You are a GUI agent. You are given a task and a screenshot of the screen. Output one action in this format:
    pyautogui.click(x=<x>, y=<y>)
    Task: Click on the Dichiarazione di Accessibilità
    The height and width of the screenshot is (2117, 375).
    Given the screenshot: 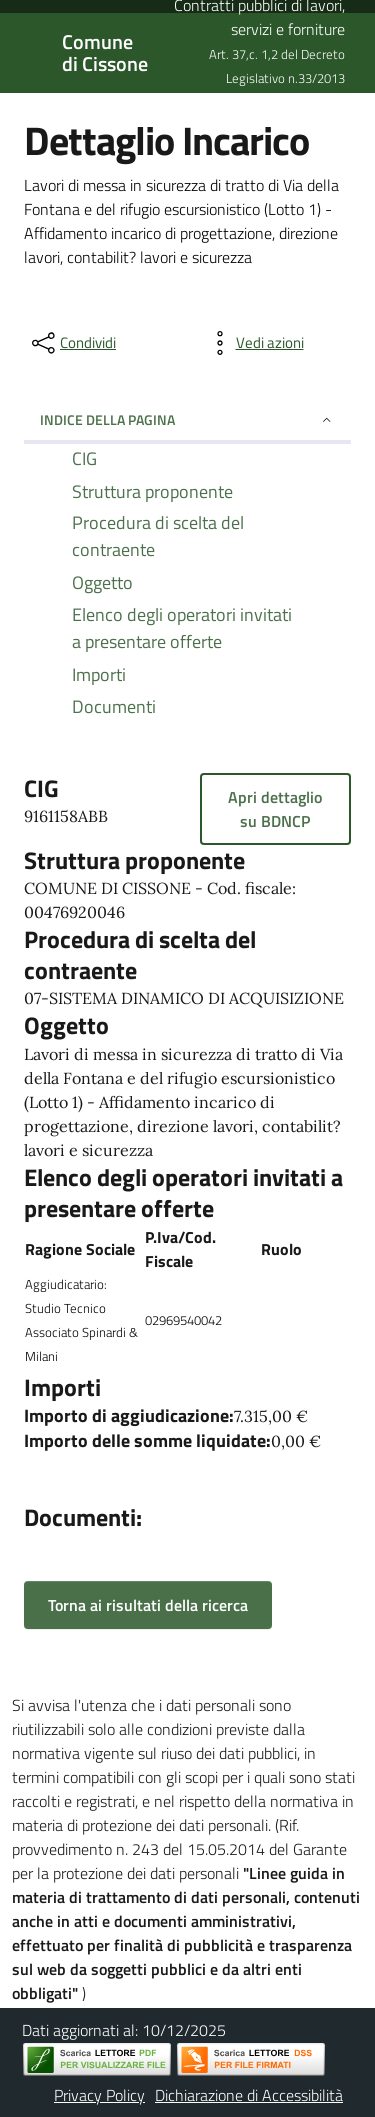 What is the action you would take?
    pyautogui.click(x=249, y=2095)
    